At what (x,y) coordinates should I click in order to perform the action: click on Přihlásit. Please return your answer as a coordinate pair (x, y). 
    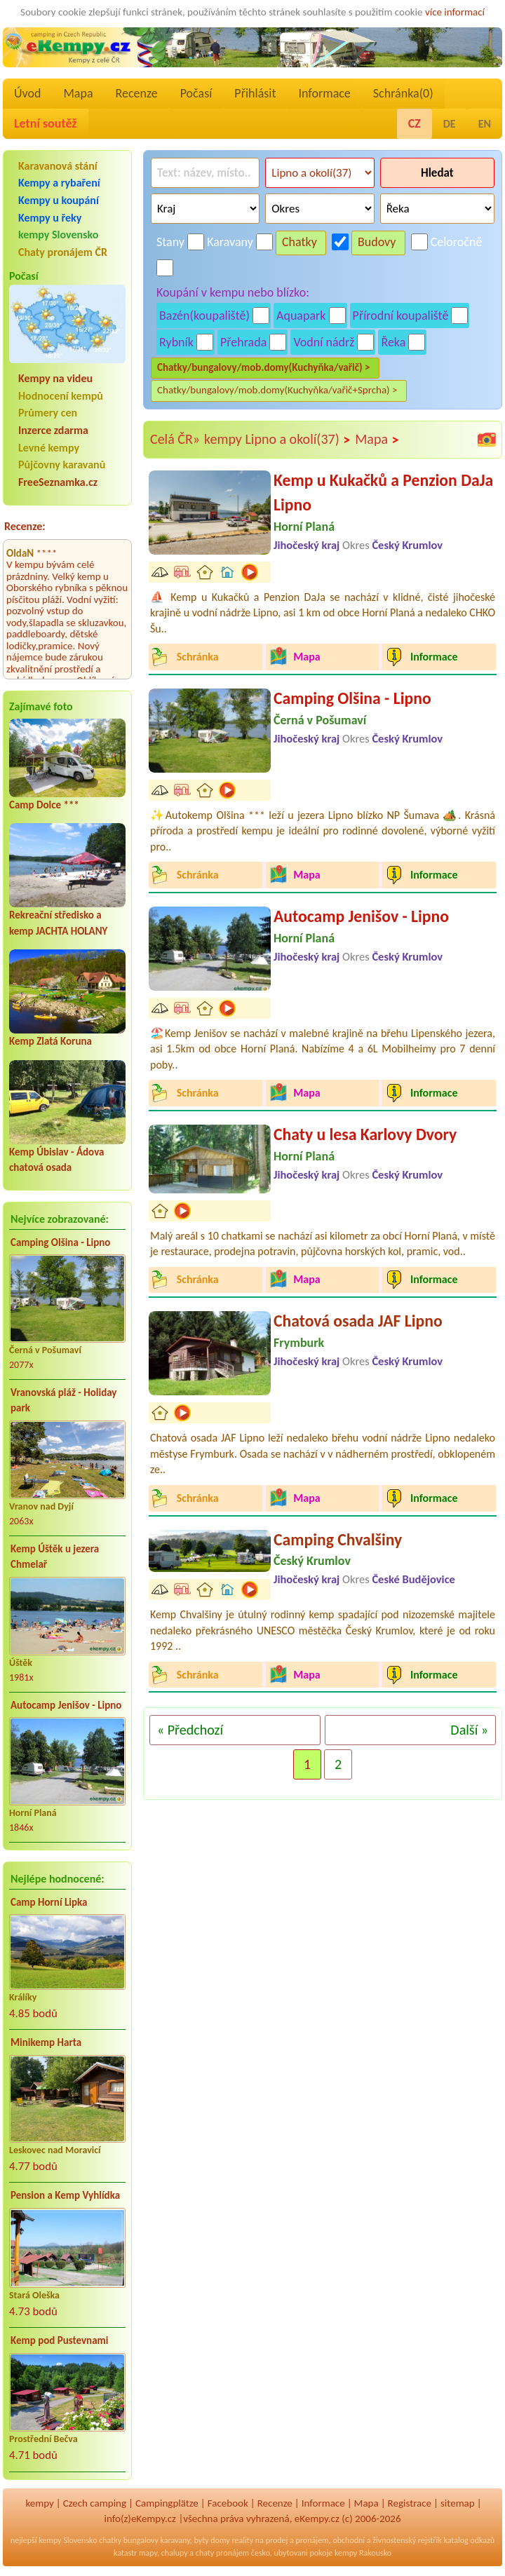
    Looking at the image, I should click on (255, 93).